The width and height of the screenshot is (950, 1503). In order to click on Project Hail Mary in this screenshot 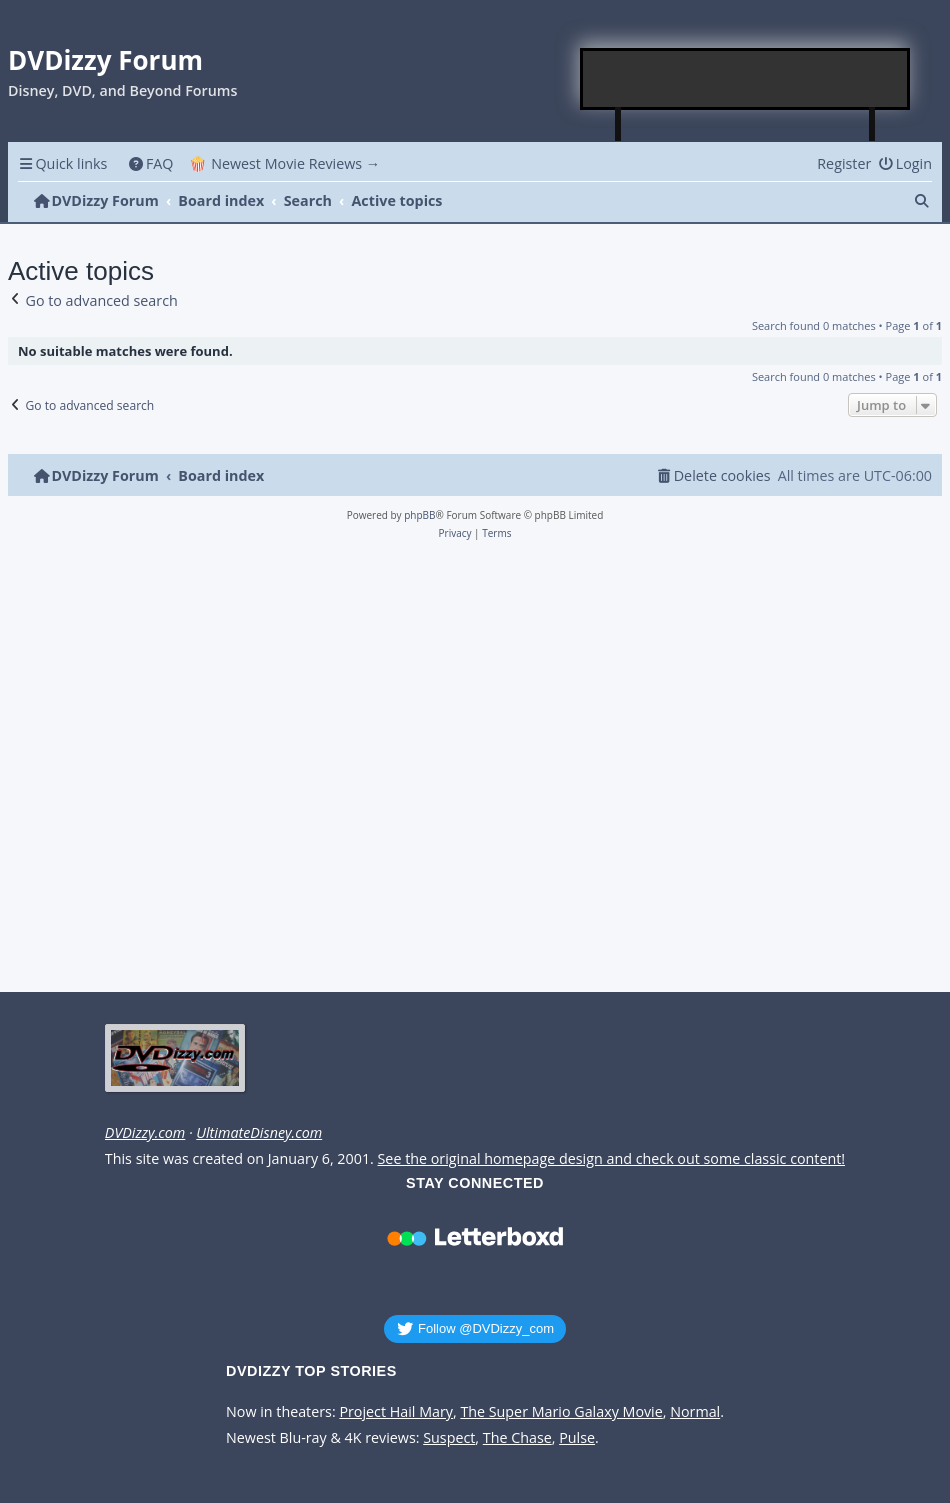, I will do `click(396, 1412)`.